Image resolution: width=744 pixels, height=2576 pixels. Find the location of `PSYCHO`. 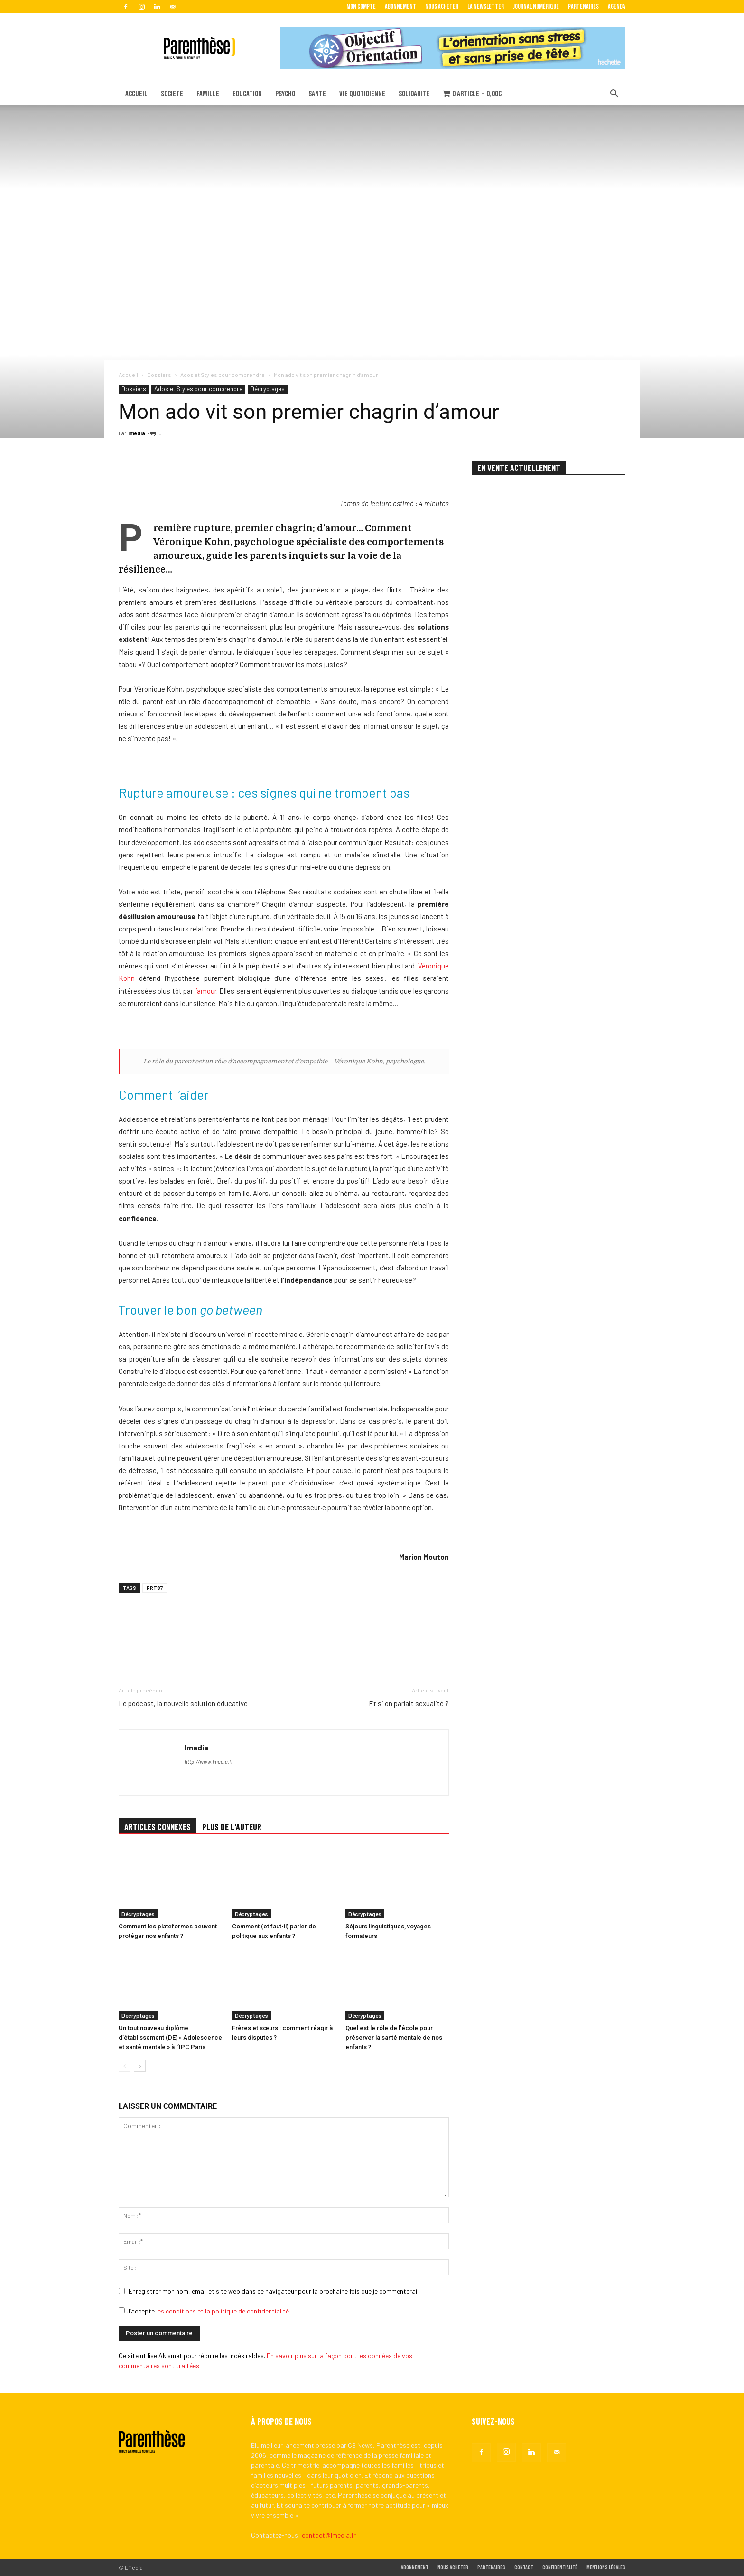

PSYCHO is located at coordinates (285, 94).